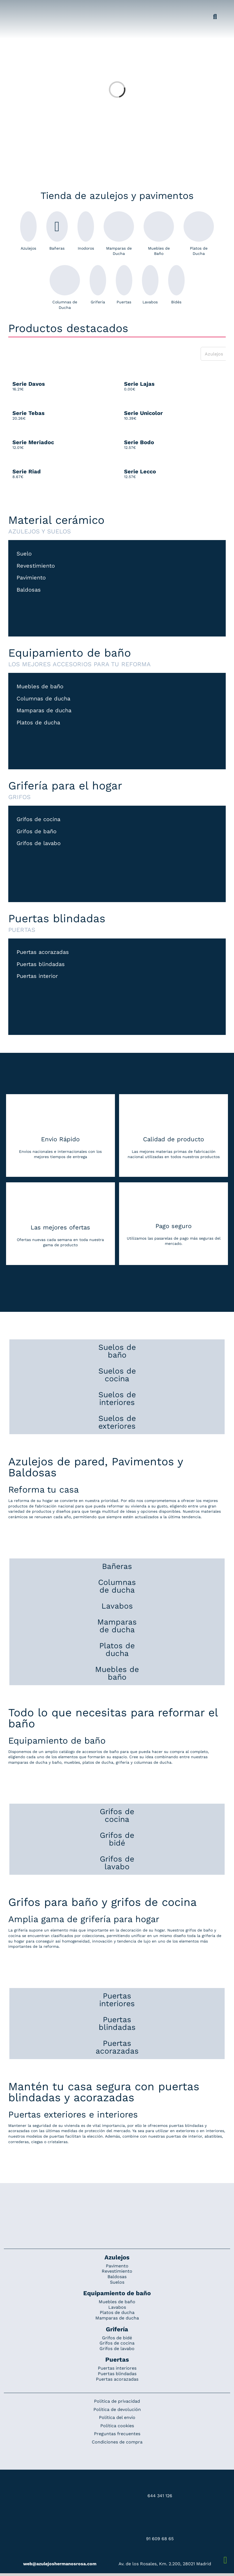 The width and height of the screenshot is (234, 2576). Describe the element at coordinates (176, 284) in the screenshot. I see `Bidés` at that location.